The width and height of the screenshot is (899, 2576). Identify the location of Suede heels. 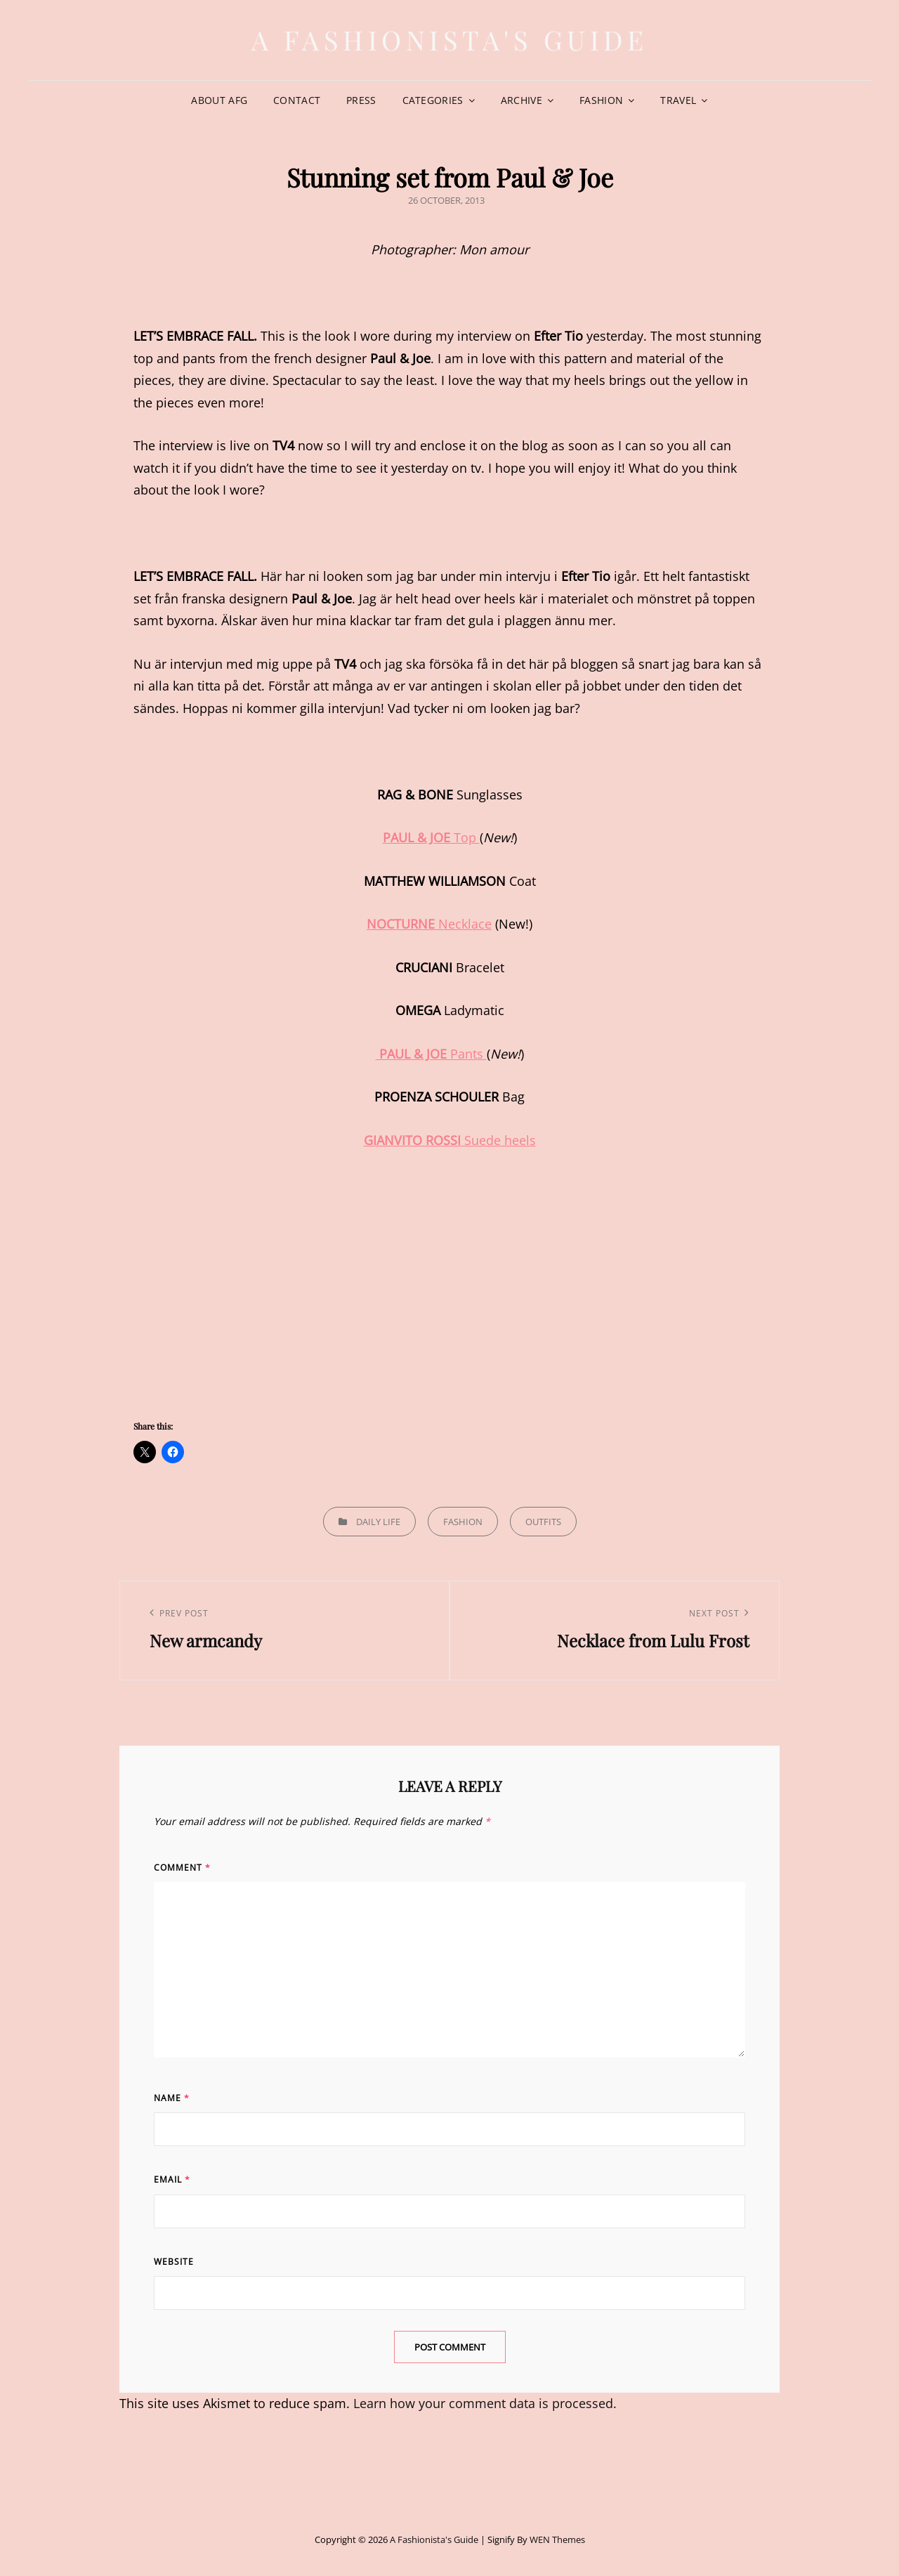
(450, 1140).